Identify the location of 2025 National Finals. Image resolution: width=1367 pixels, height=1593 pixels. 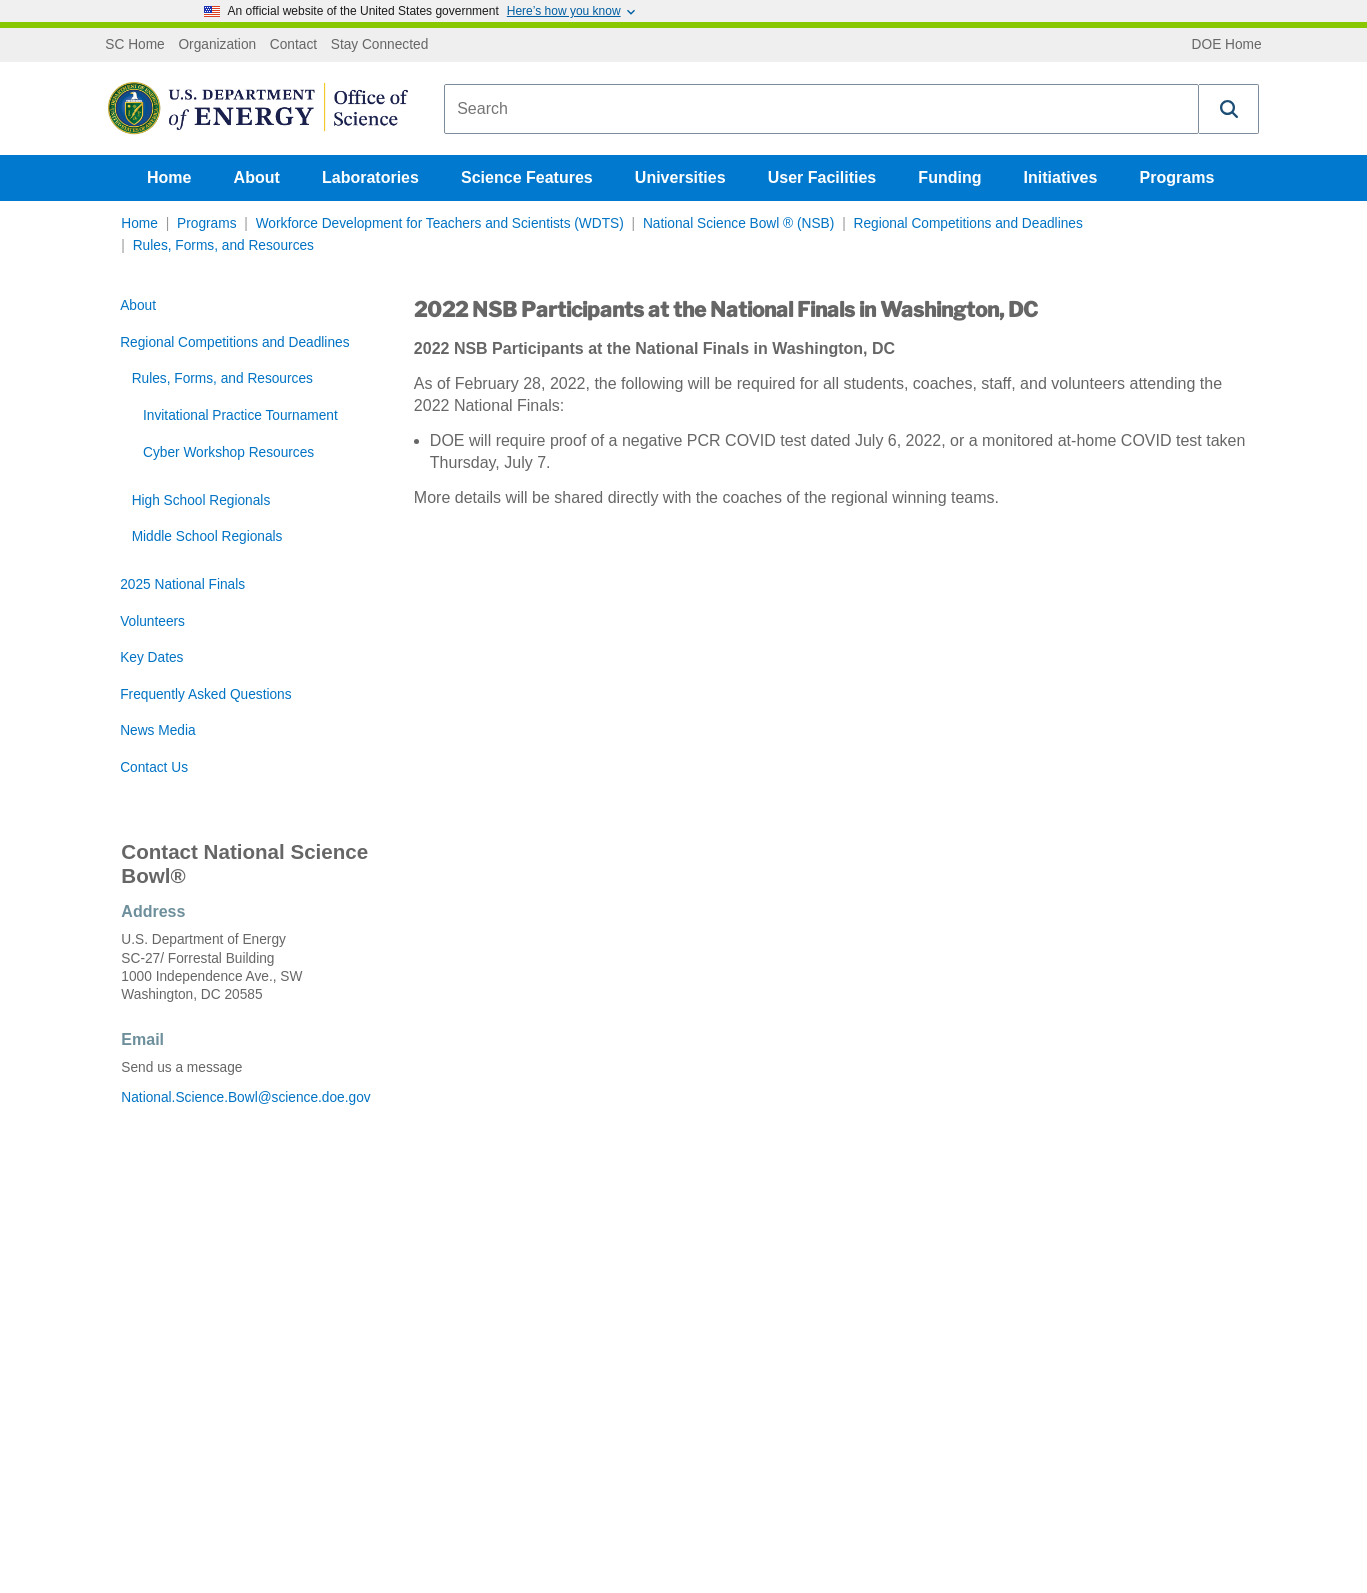
(182, 584).